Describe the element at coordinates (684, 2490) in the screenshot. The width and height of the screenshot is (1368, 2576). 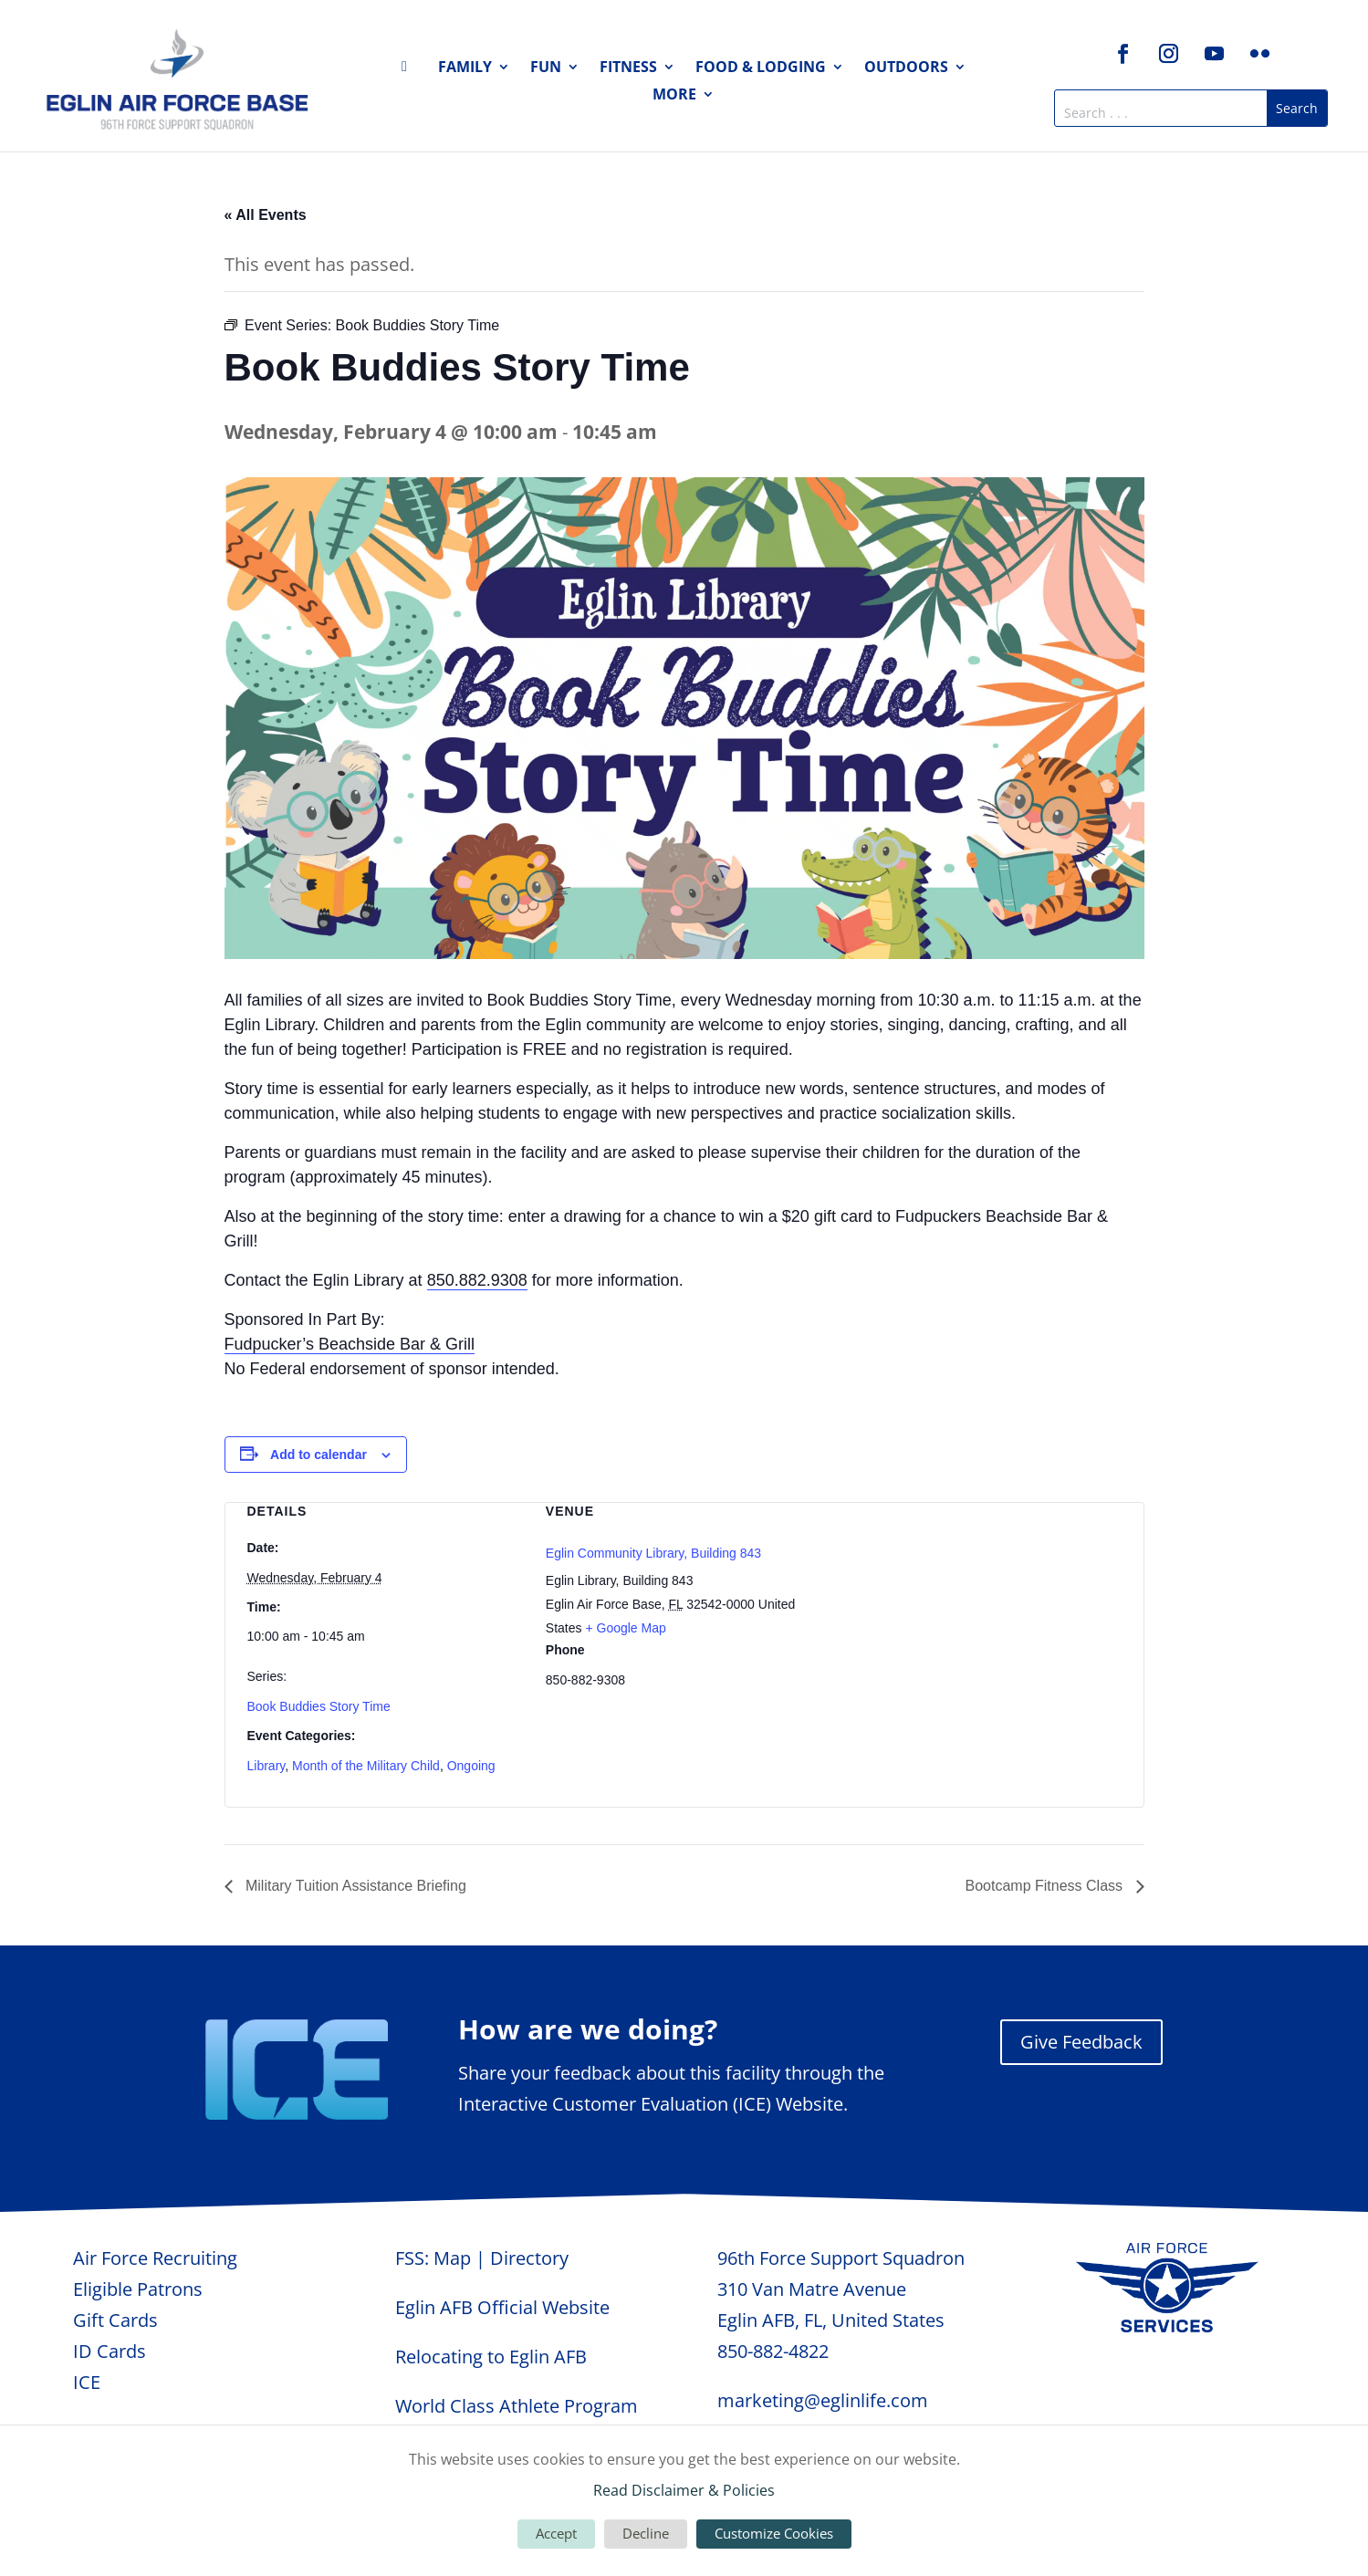
I see `Read Disclaimer & Policies` at that location.